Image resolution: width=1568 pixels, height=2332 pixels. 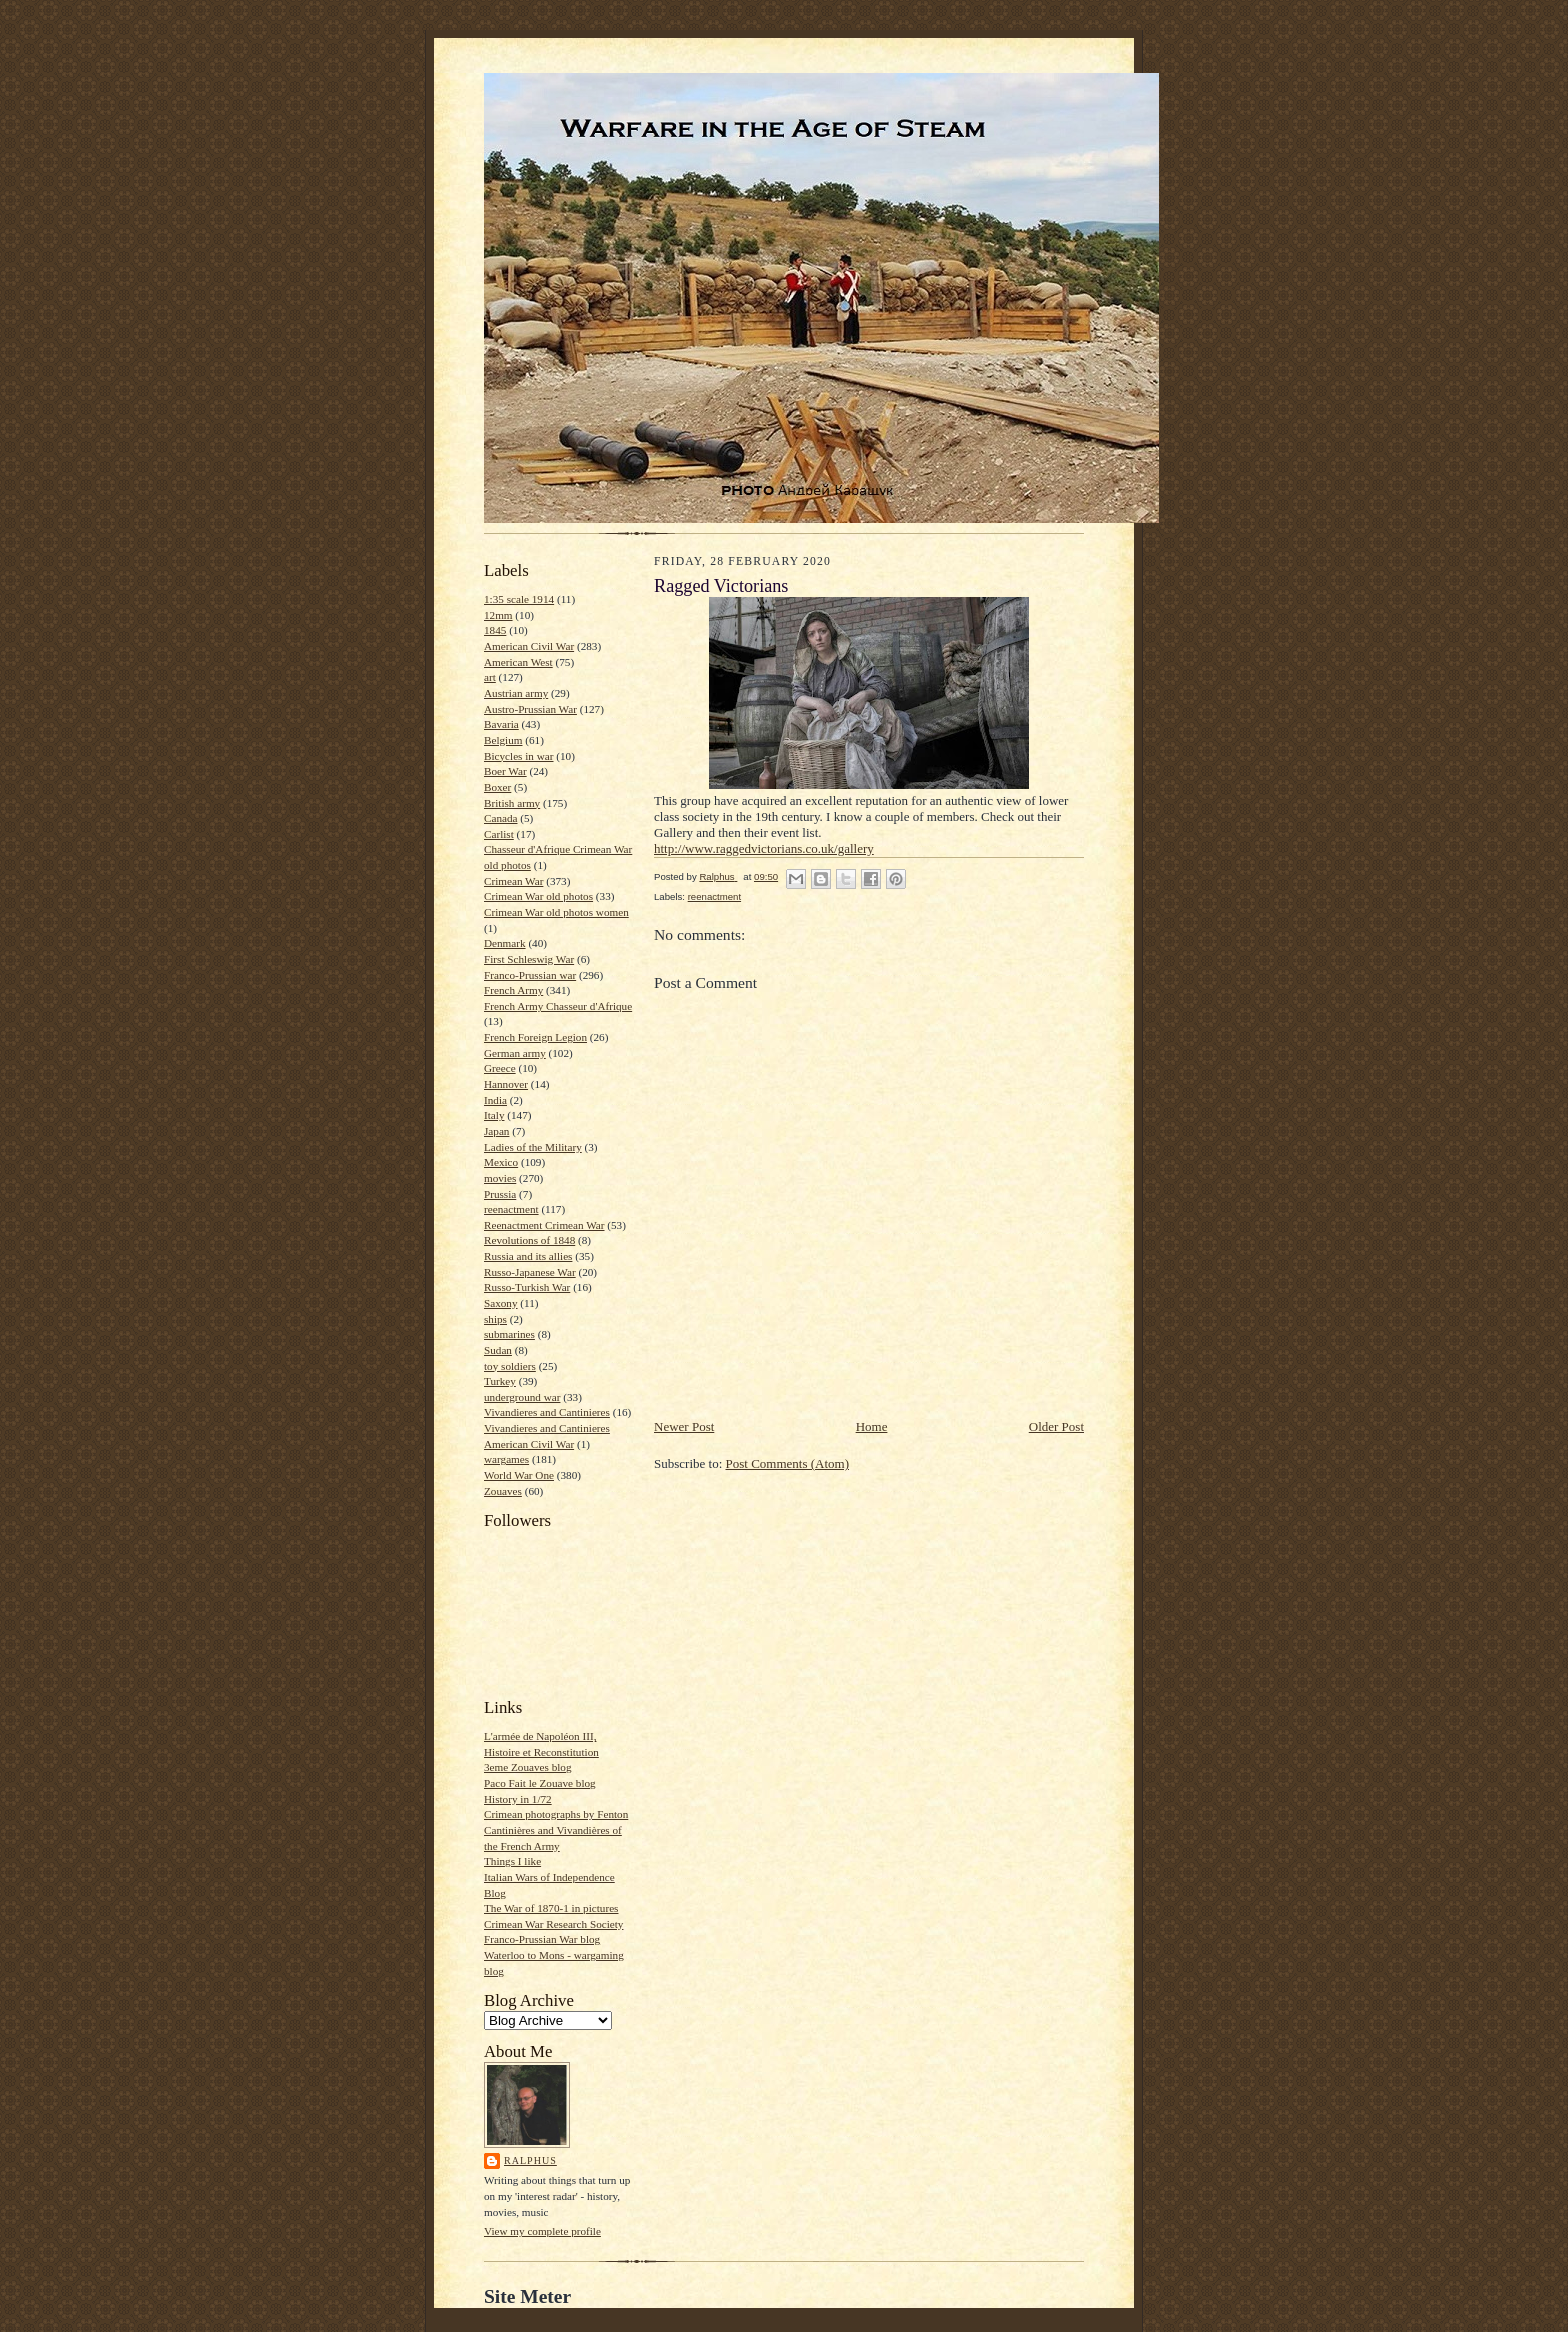 What do you see at coordinates (538, 896) in the screenshot?
I see `Crimean War old photos` at bounding box center [538, 896].